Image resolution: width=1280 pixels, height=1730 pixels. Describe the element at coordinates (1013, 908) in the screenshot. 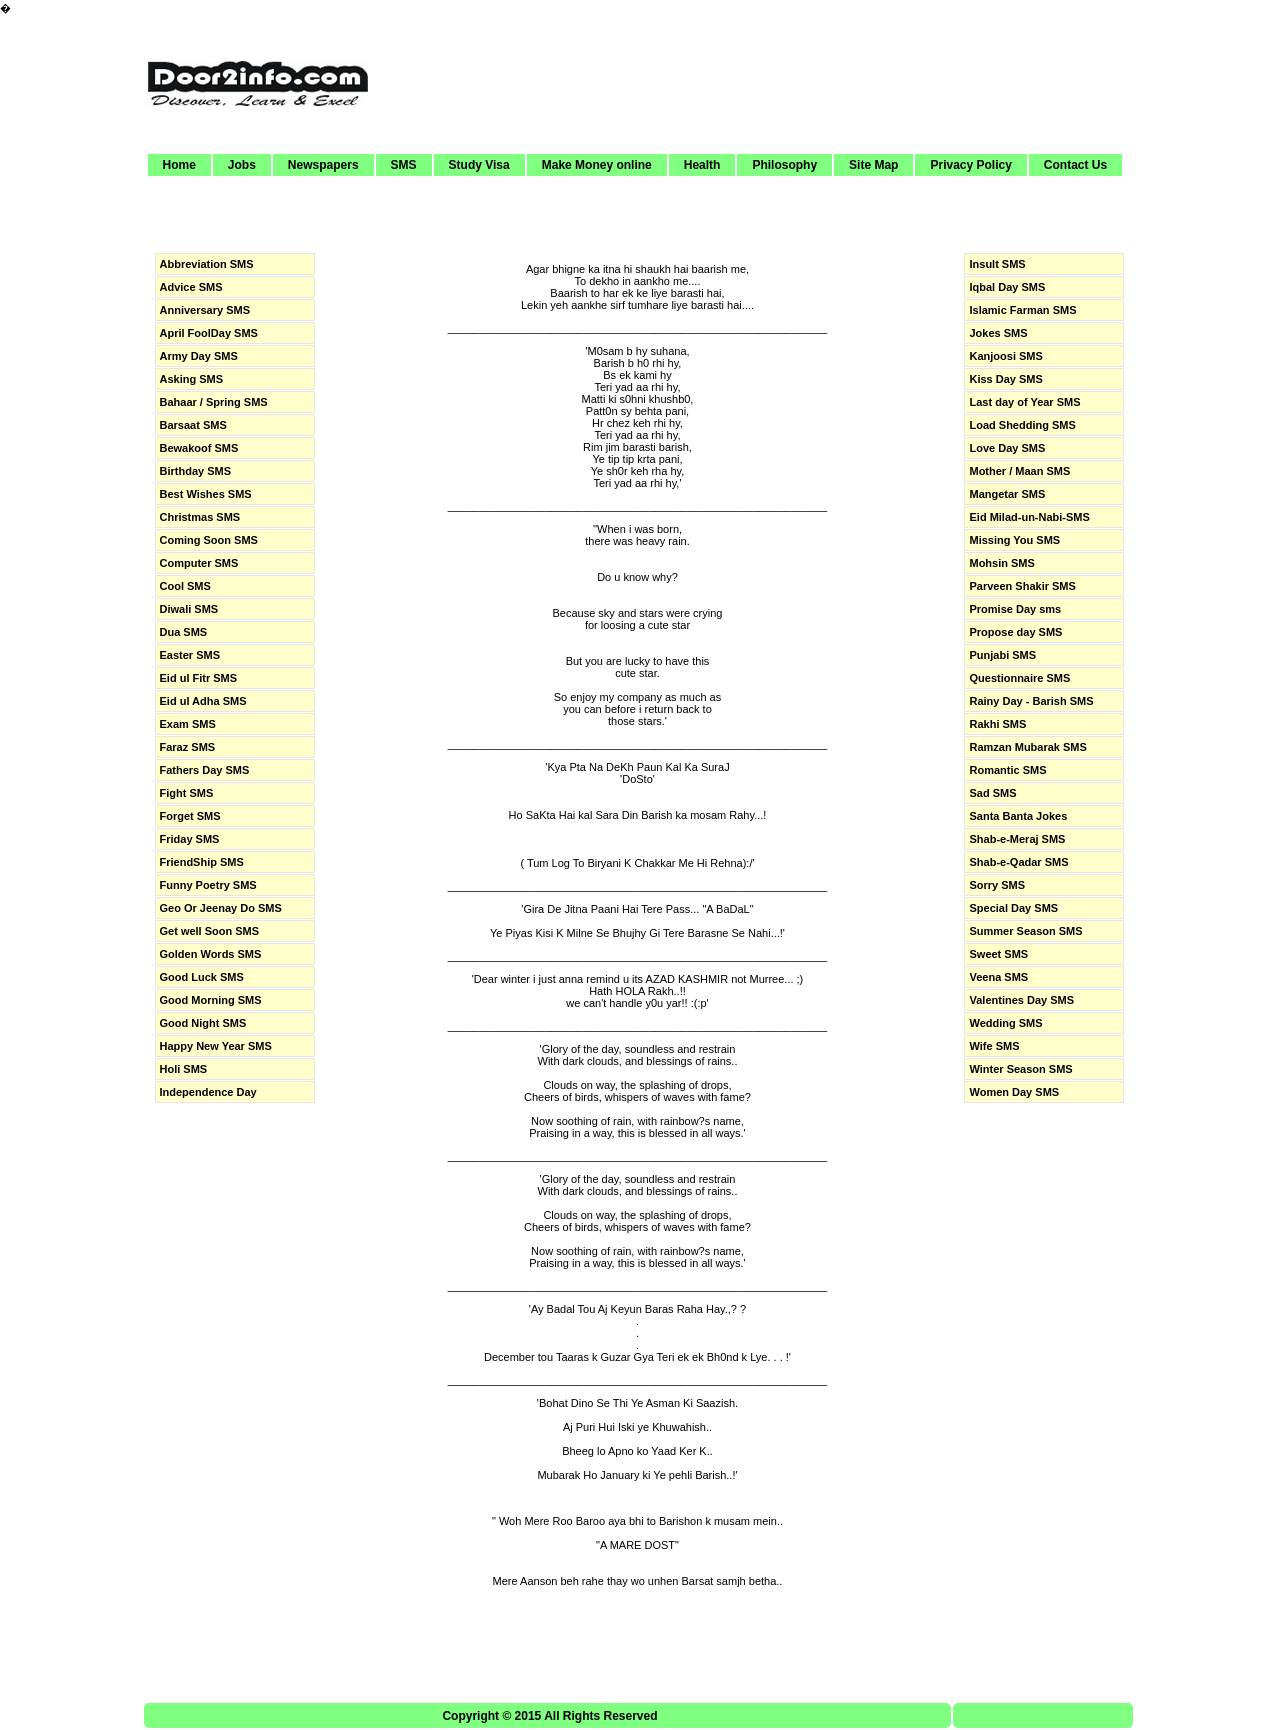

I see `Special Day SMS` at that location.